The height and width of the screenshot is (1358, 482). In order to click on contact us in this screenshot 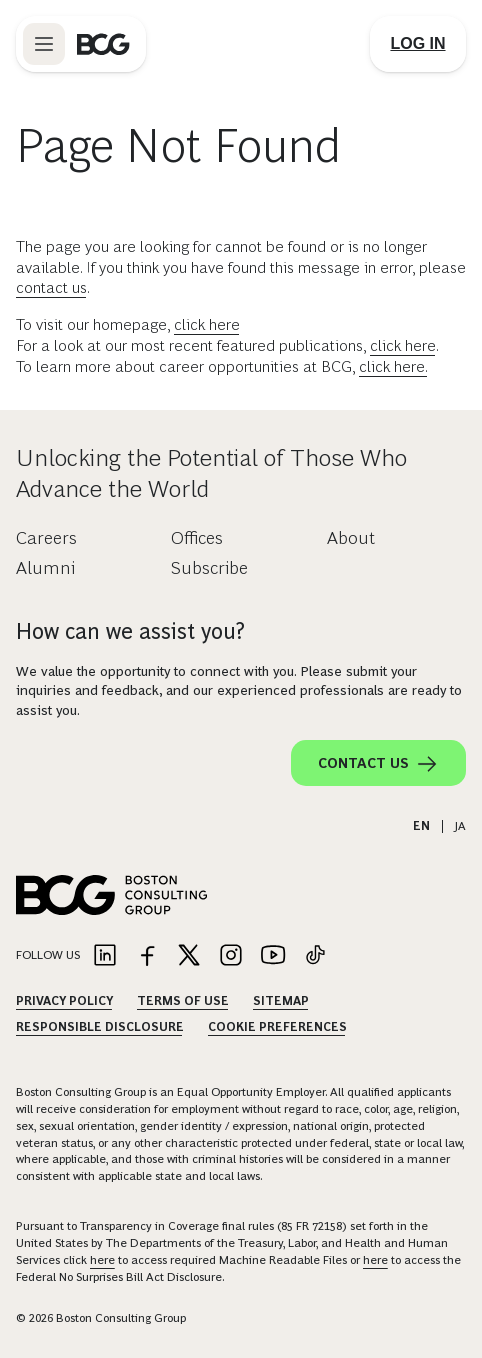, I will do `click(51, 287)`.